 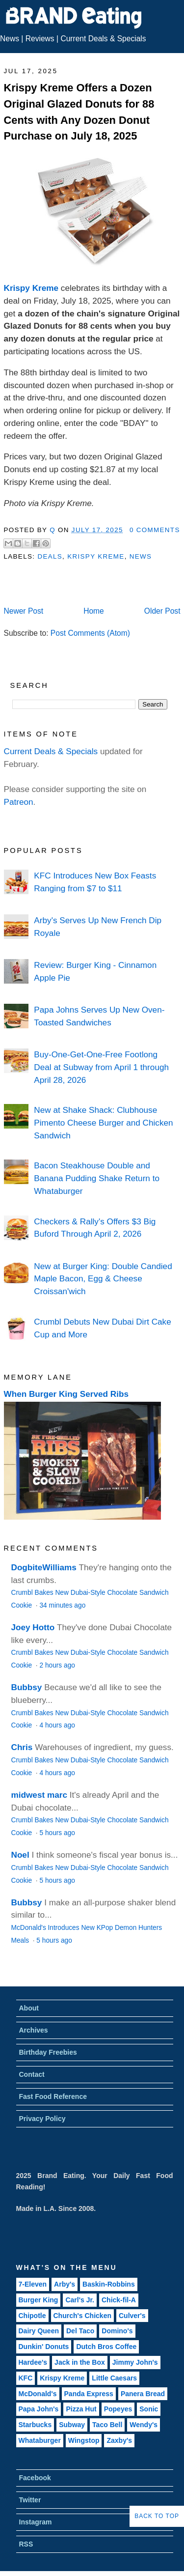 What do you see at coordinates (108, 2284) in the screenshot?
I see `Baskin-Robbins` at bounding box center [108, 2284].